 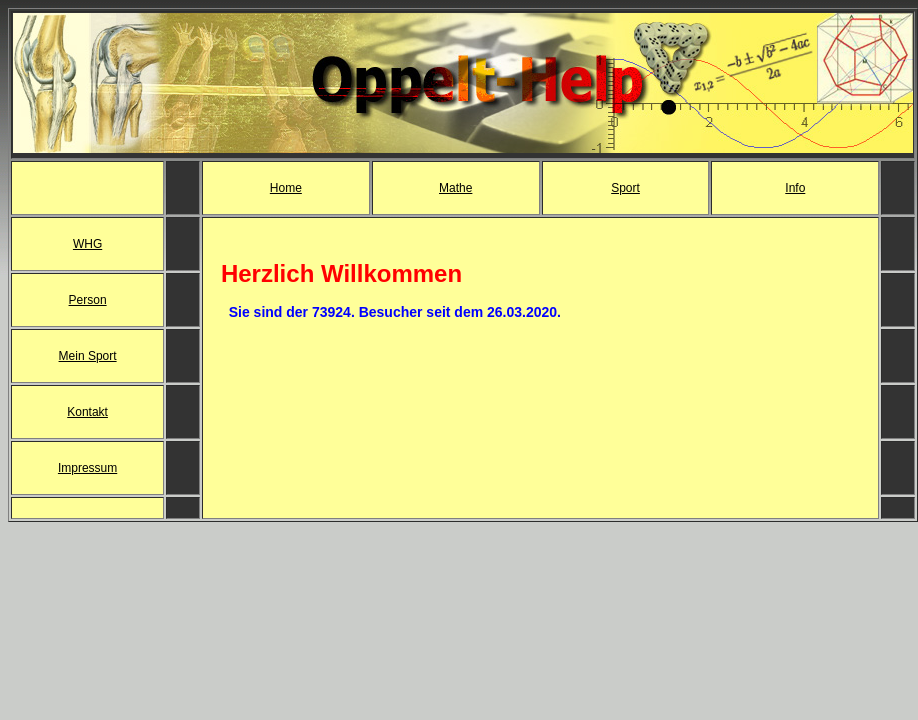 I want to click on Info, so click(x=795, y=188).